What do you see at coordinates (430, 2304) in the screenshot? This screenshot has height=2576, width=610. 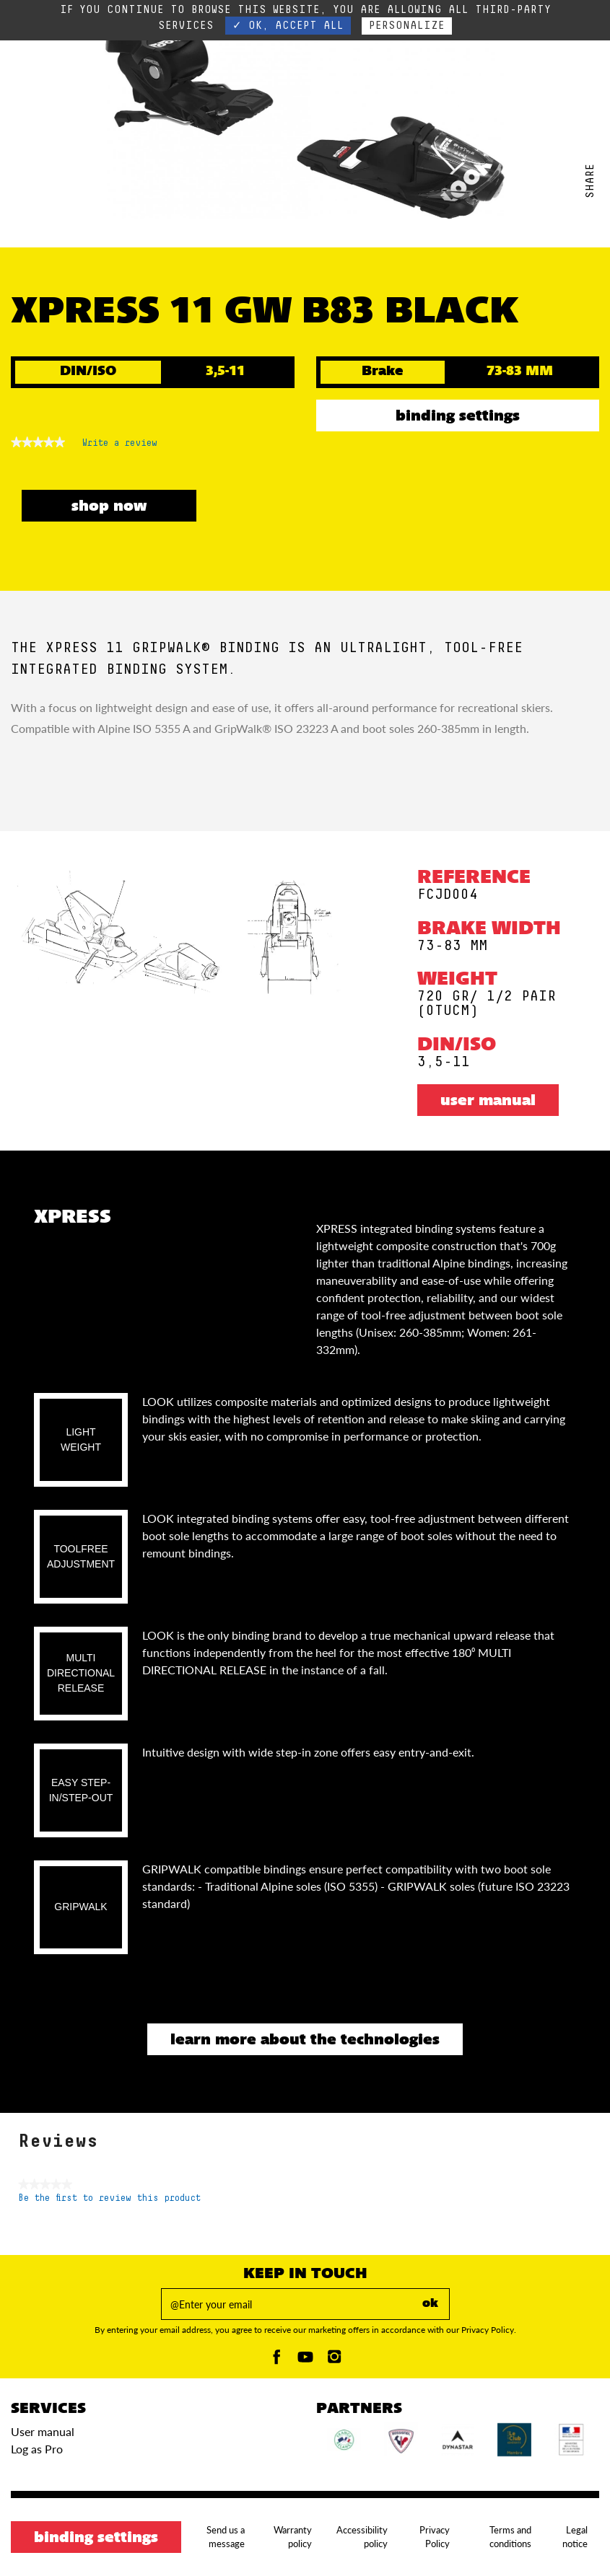 I see `ok` at bounding box center [430, 2304].